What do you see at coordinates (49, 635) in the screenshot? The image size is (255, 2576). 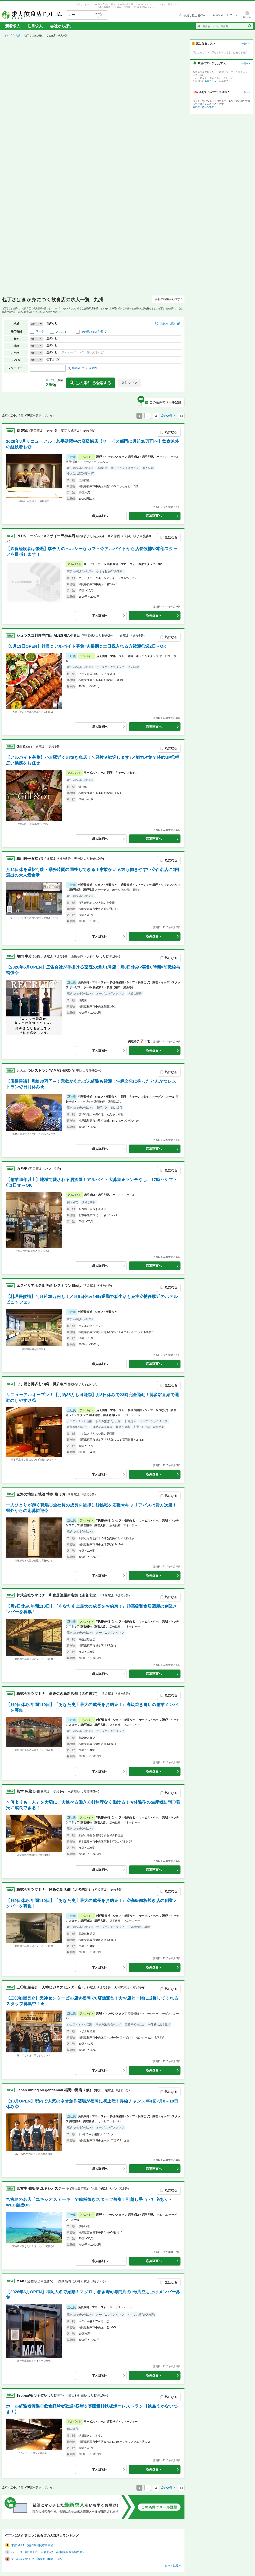 I see `シュラスコ料理専門店 ALEGRIA小倉店` at bounding box center [49, 635].